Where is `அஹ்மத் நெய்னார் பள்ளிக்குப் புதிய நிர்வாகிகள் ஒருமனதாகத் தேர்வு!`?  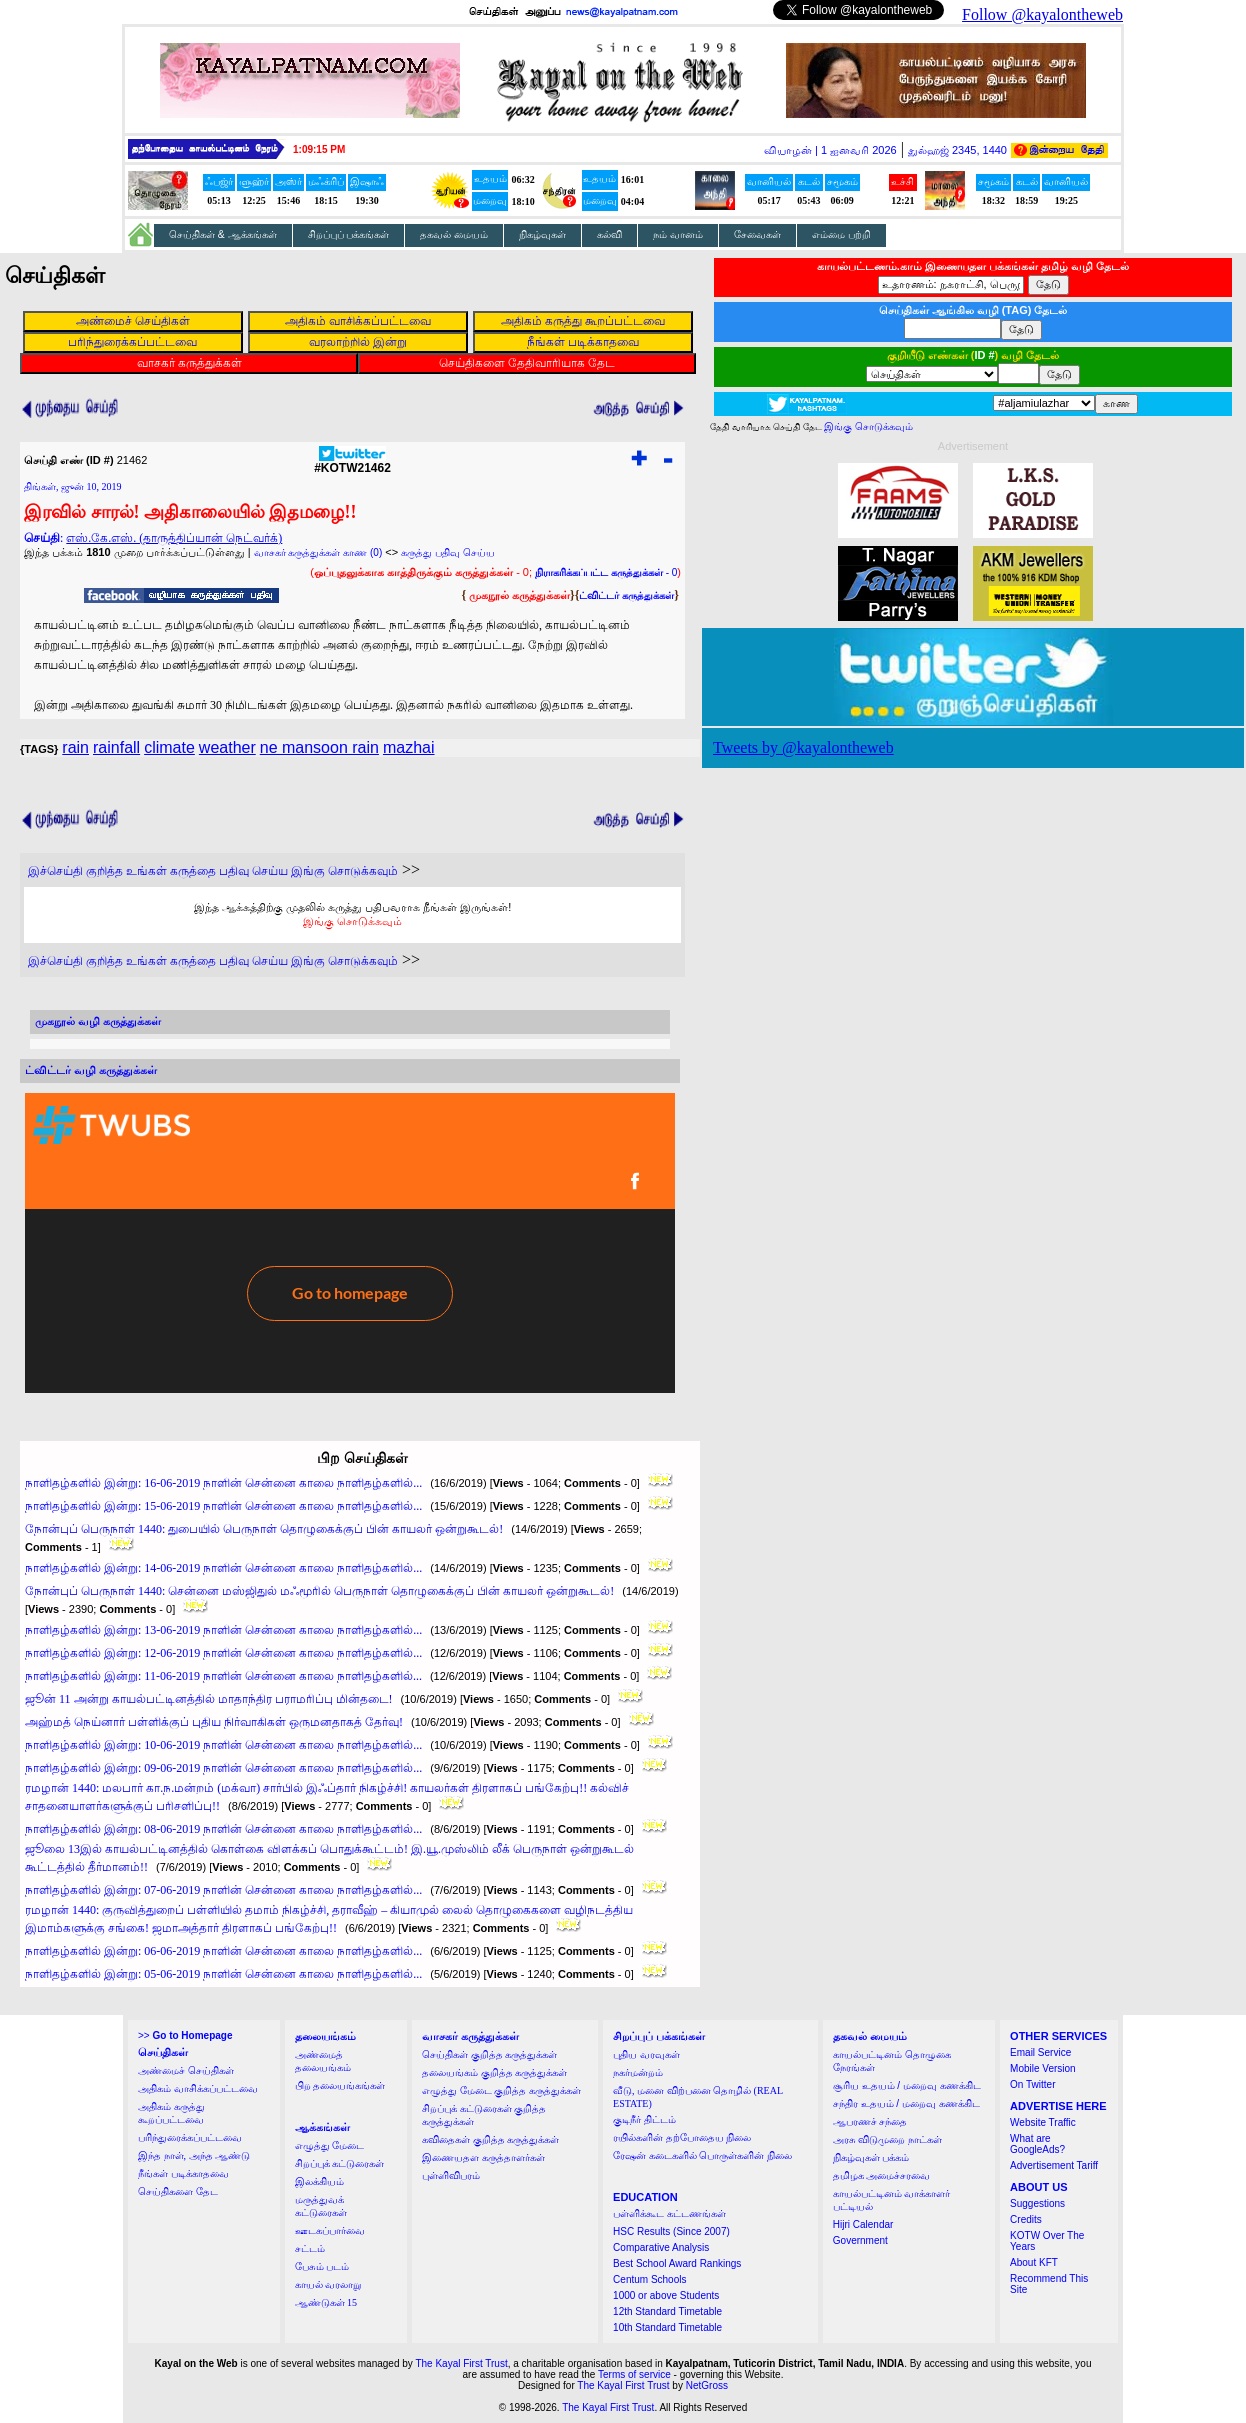
அஹ்மத் நெய்னார் பள்ளிக்குப் புதிய நிர்வாகிகள் ஒருமனதாகத் தேர்வு! is located at coordinates (214, 1722).